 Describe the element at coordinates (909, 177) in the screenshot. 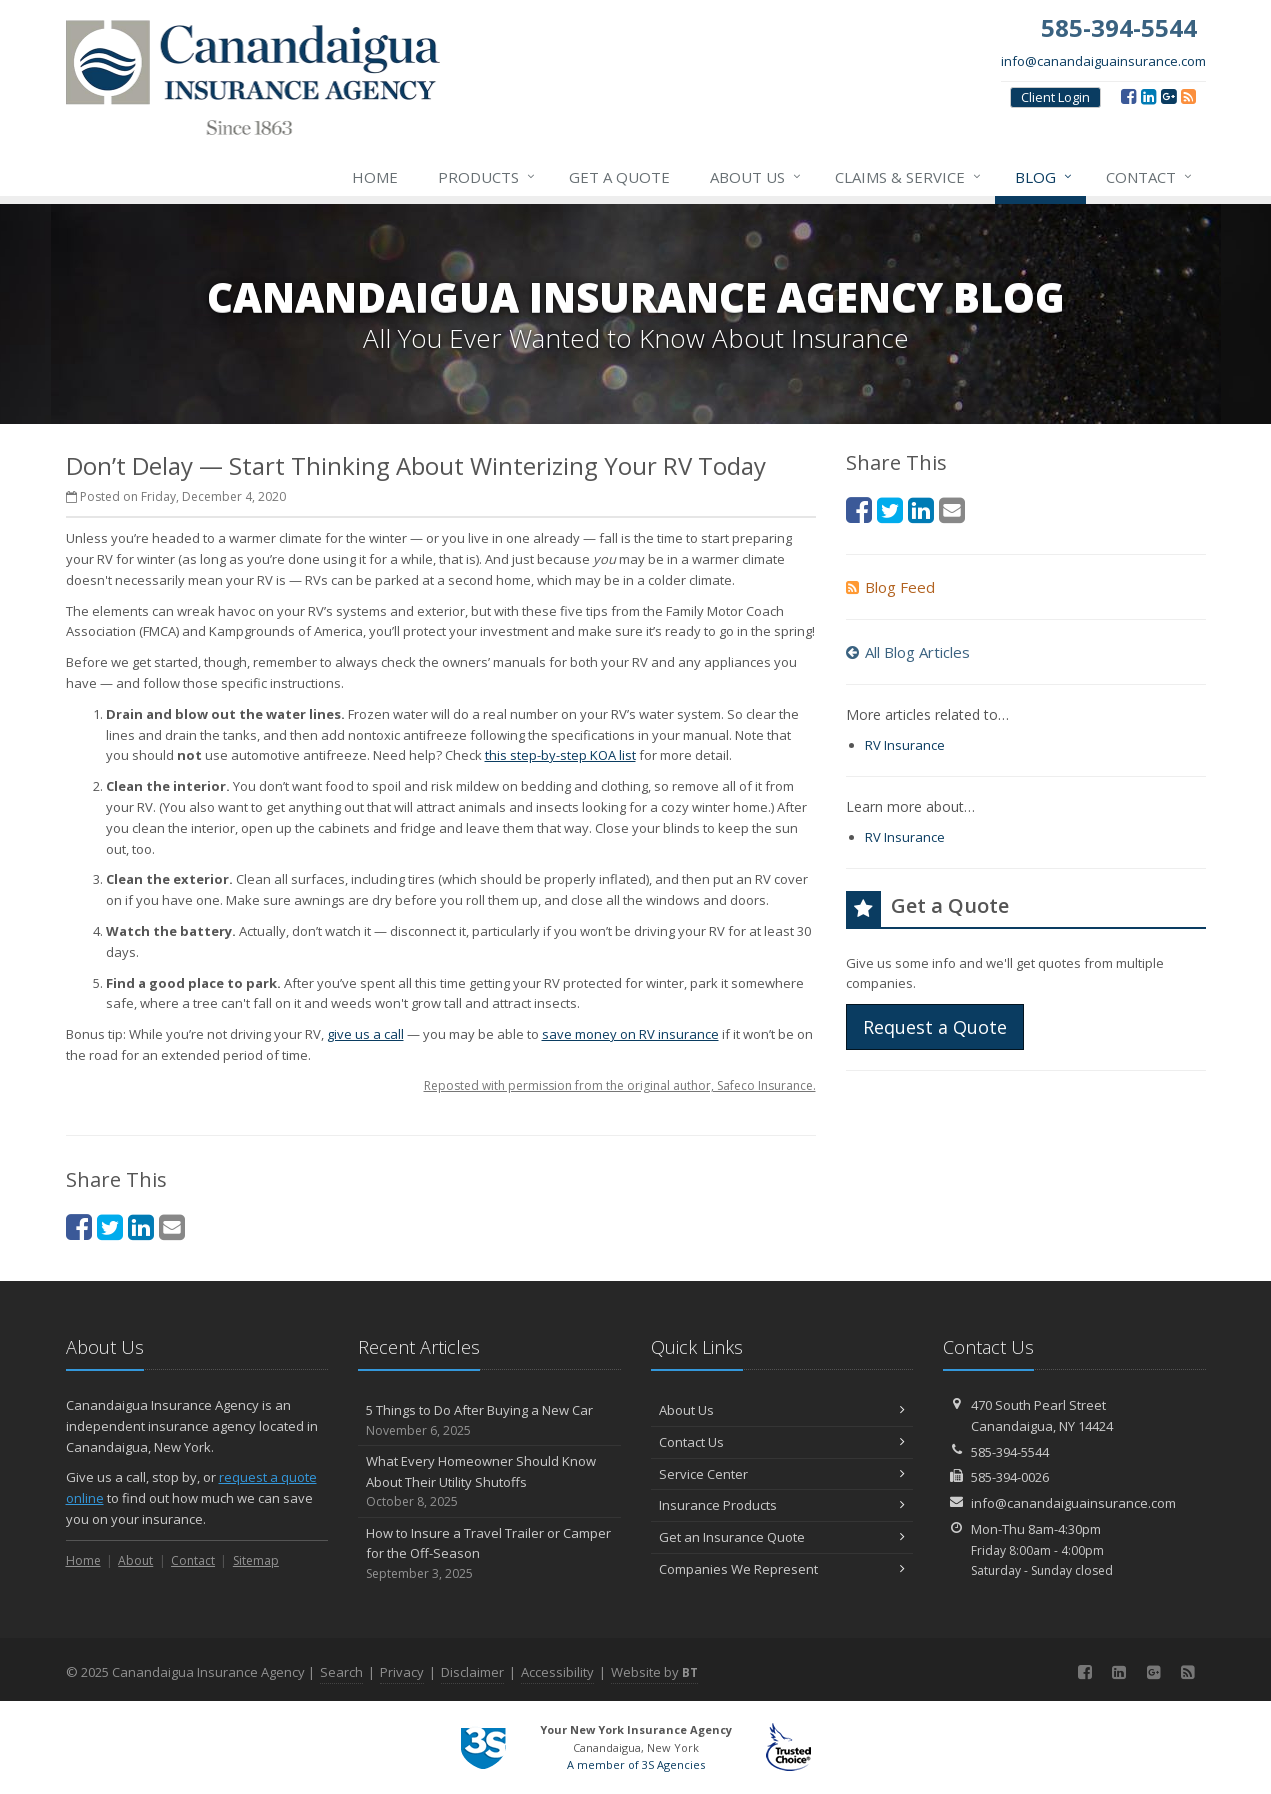

I see `Claims & Service` at that location.